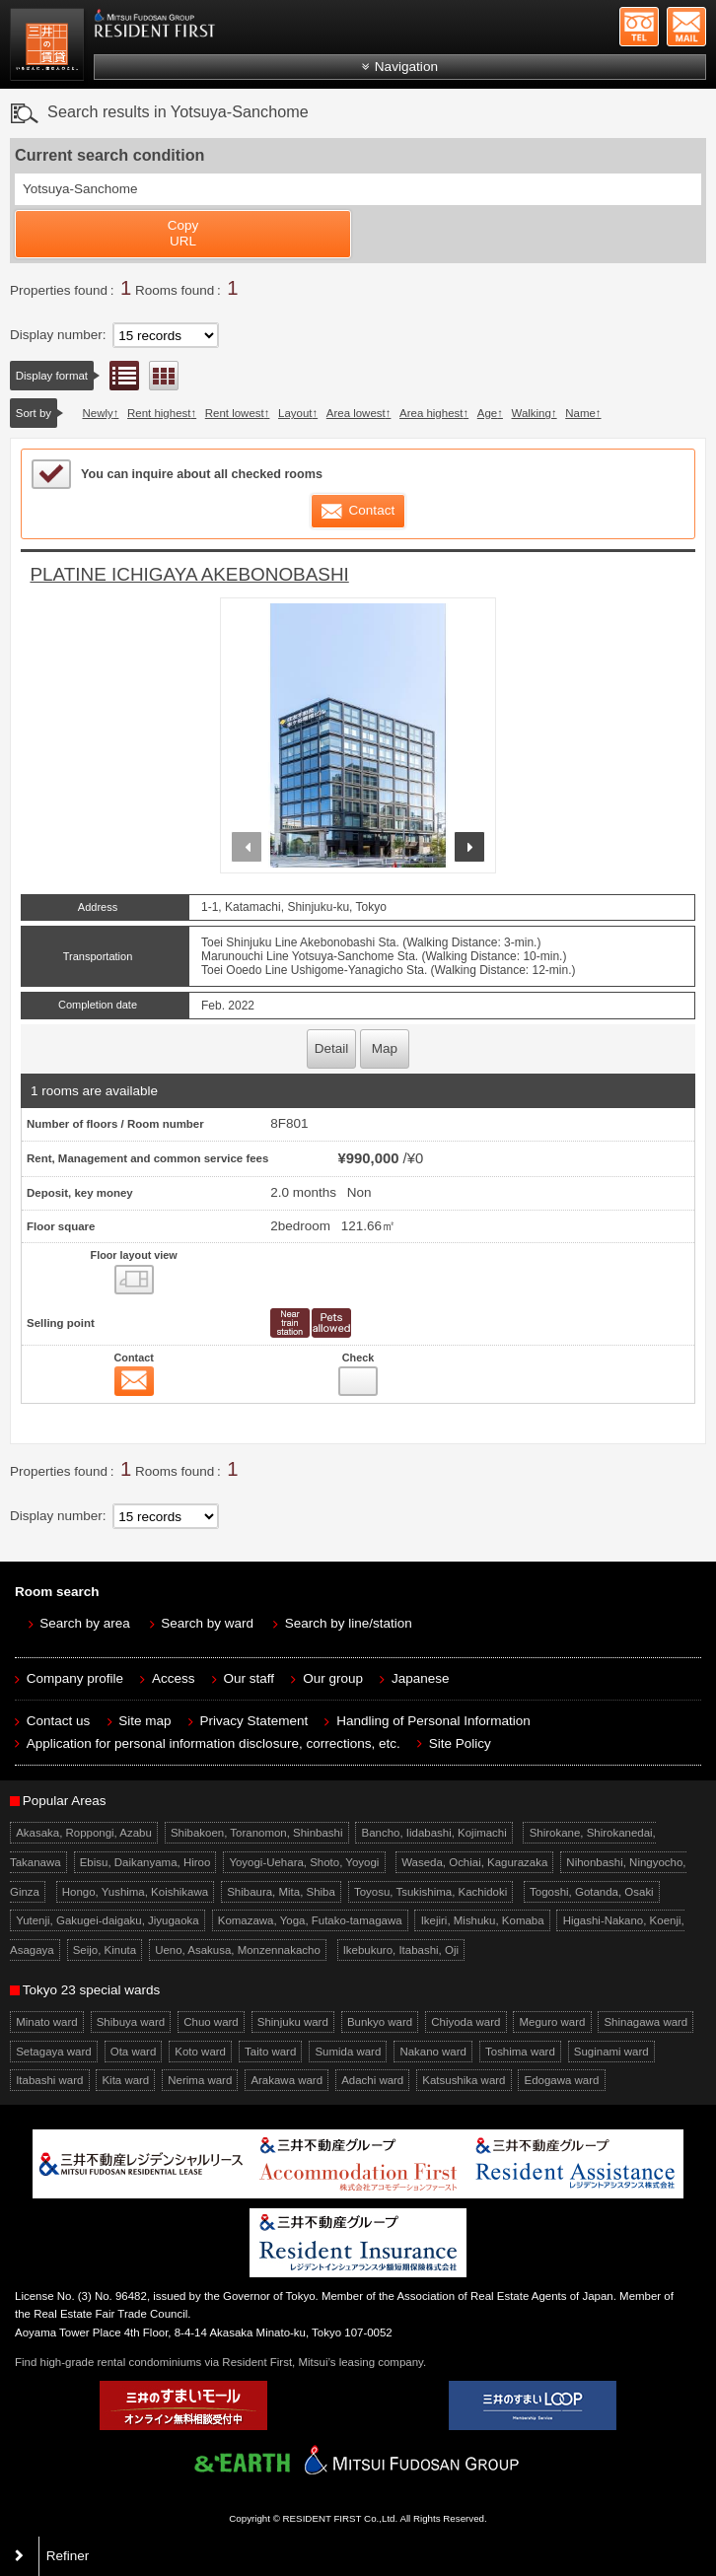 Image resolution: width=716 pixels, height=2576 pixels. Describe the element at coordinates (286, 2080) in the screenshot. I see `Arakawa ward` at that location.